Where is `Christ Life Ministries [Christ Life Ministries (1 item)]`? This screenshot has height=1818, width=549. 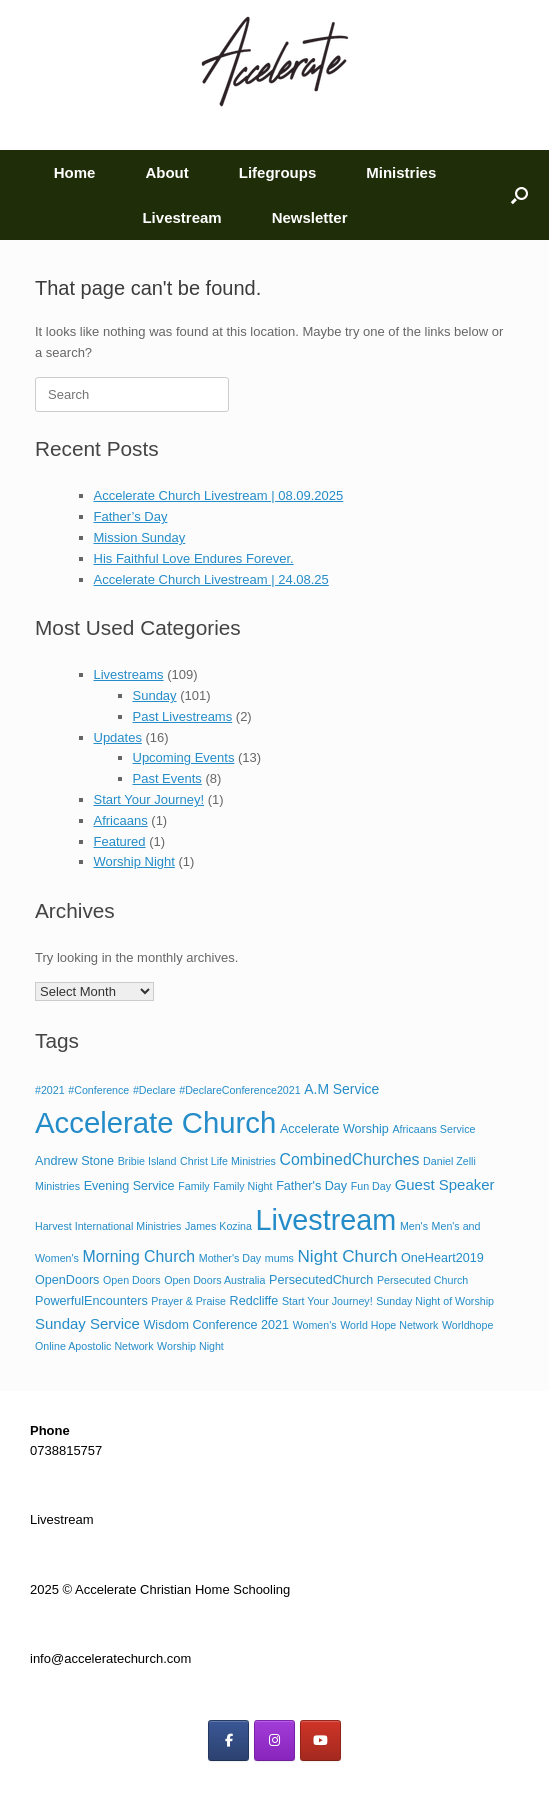 Christ Life Ministries [Christ Life Ministries (1 item)] is located at coordinates (228, 1161).